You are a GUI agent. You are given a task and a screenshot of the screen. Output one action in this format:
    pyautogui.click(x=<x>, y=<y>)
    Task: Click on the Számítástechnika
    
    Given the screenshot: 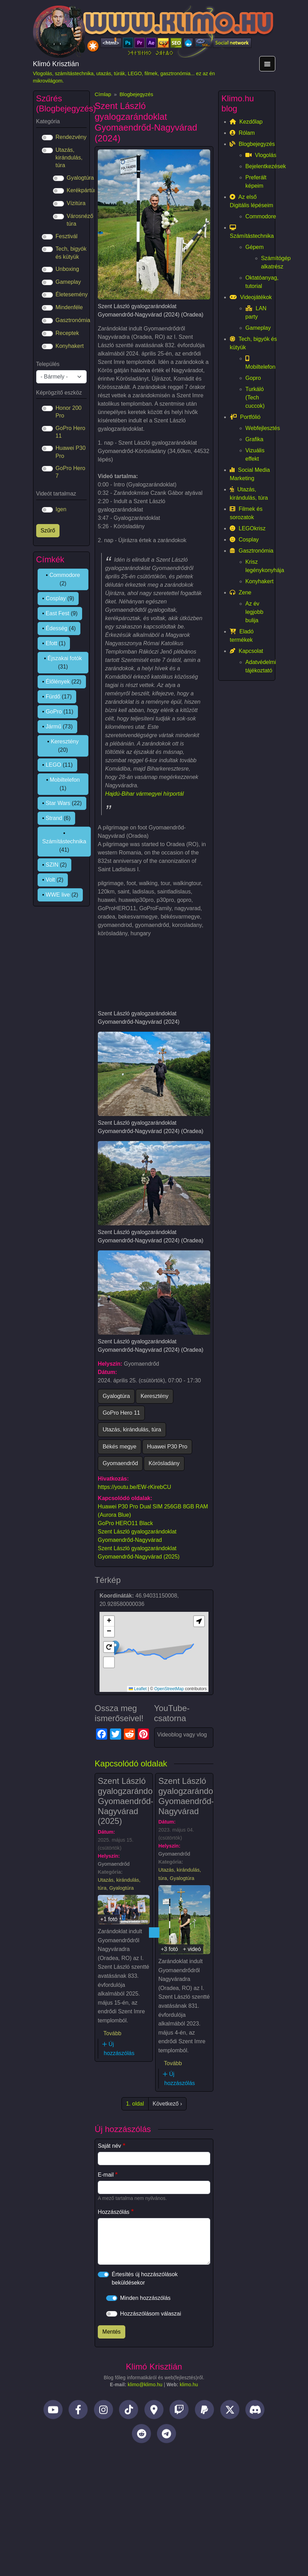 What is the action you would take?
    pyautogui.click(x=64, y=841)
    